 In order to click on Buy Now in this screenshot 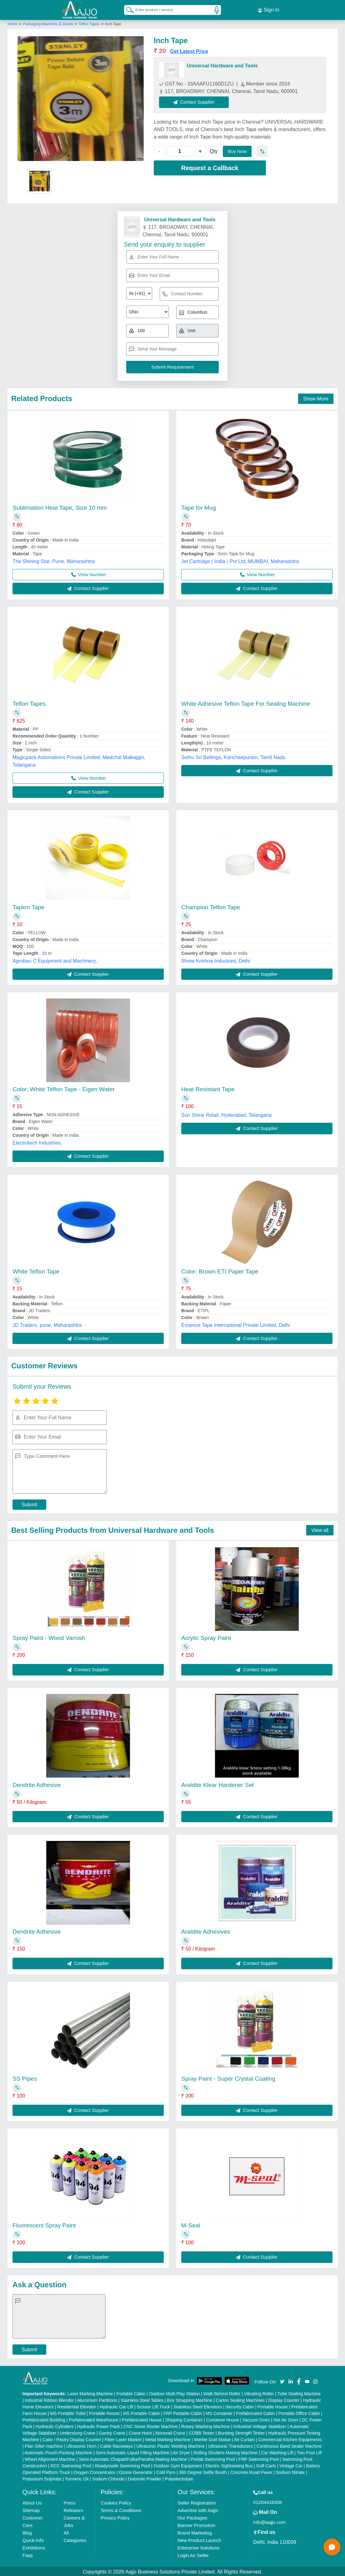, I will do `click(237, 150)`.